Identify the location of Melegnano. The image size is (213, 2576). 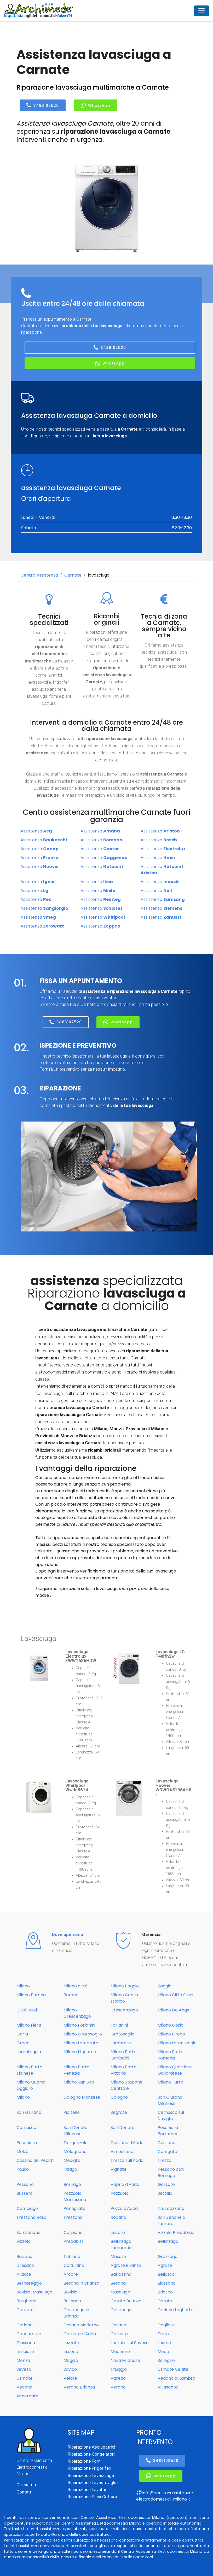
(75, 2152).